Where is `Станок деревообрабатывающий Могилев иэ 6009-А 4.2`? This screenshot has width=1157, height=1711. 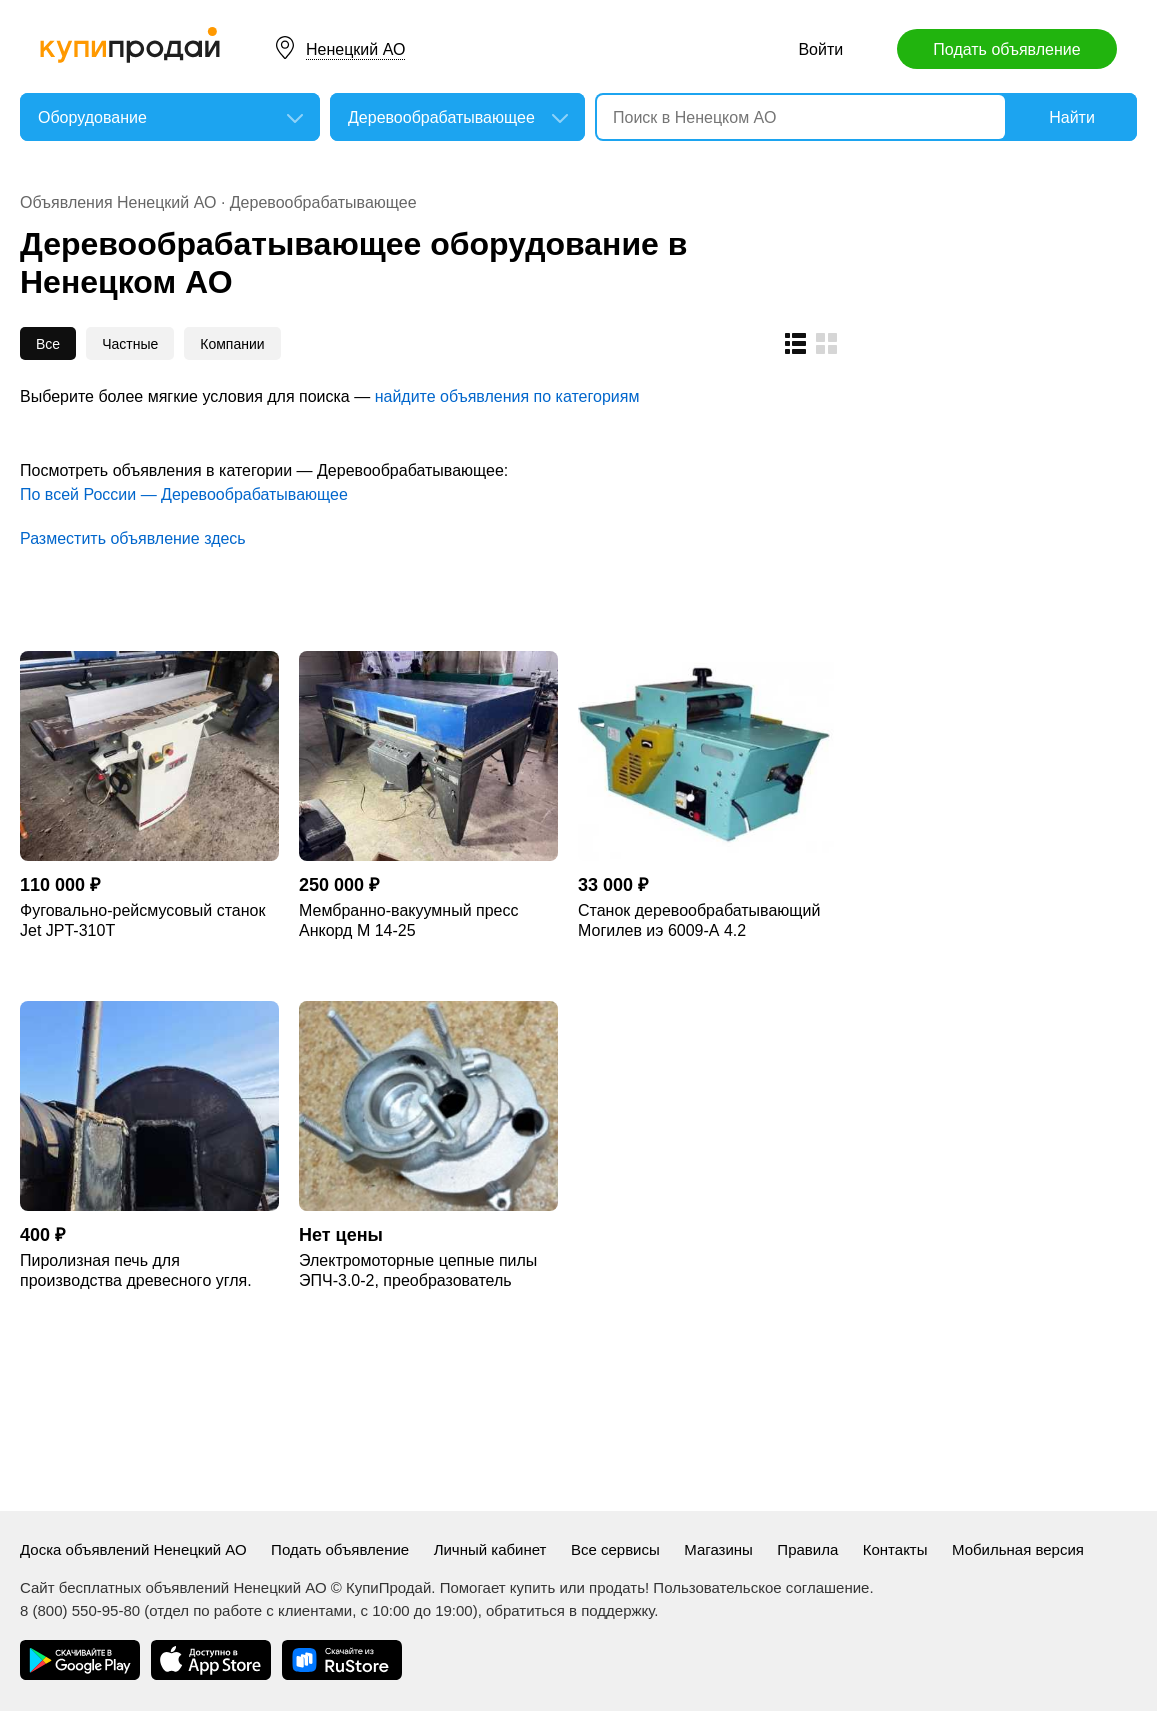
Станок деревообрабатывающий Могилев иэ 6009-А 4.2 is located at coordinates (699, 920).